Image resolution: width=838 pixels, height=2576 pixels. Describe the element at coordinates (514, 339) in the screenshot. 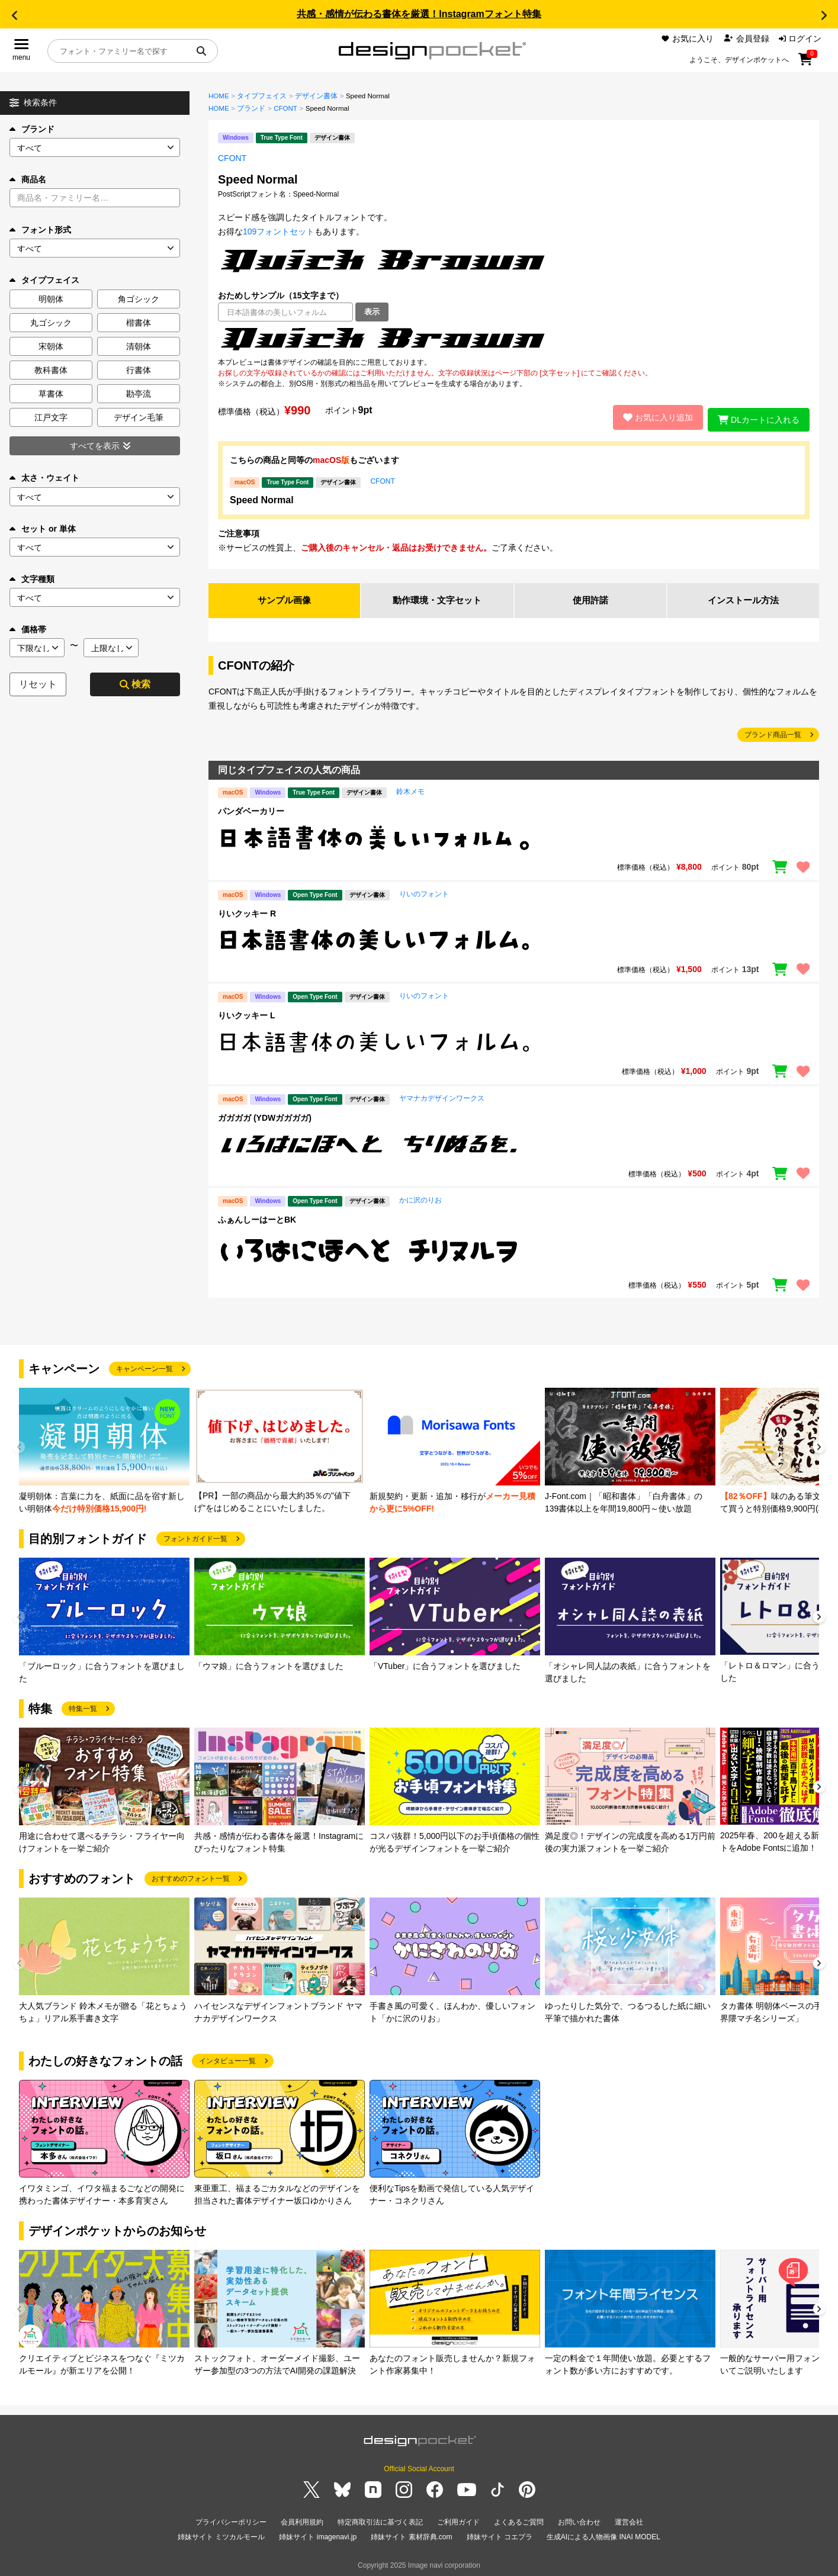

I see `[region]` at that location.